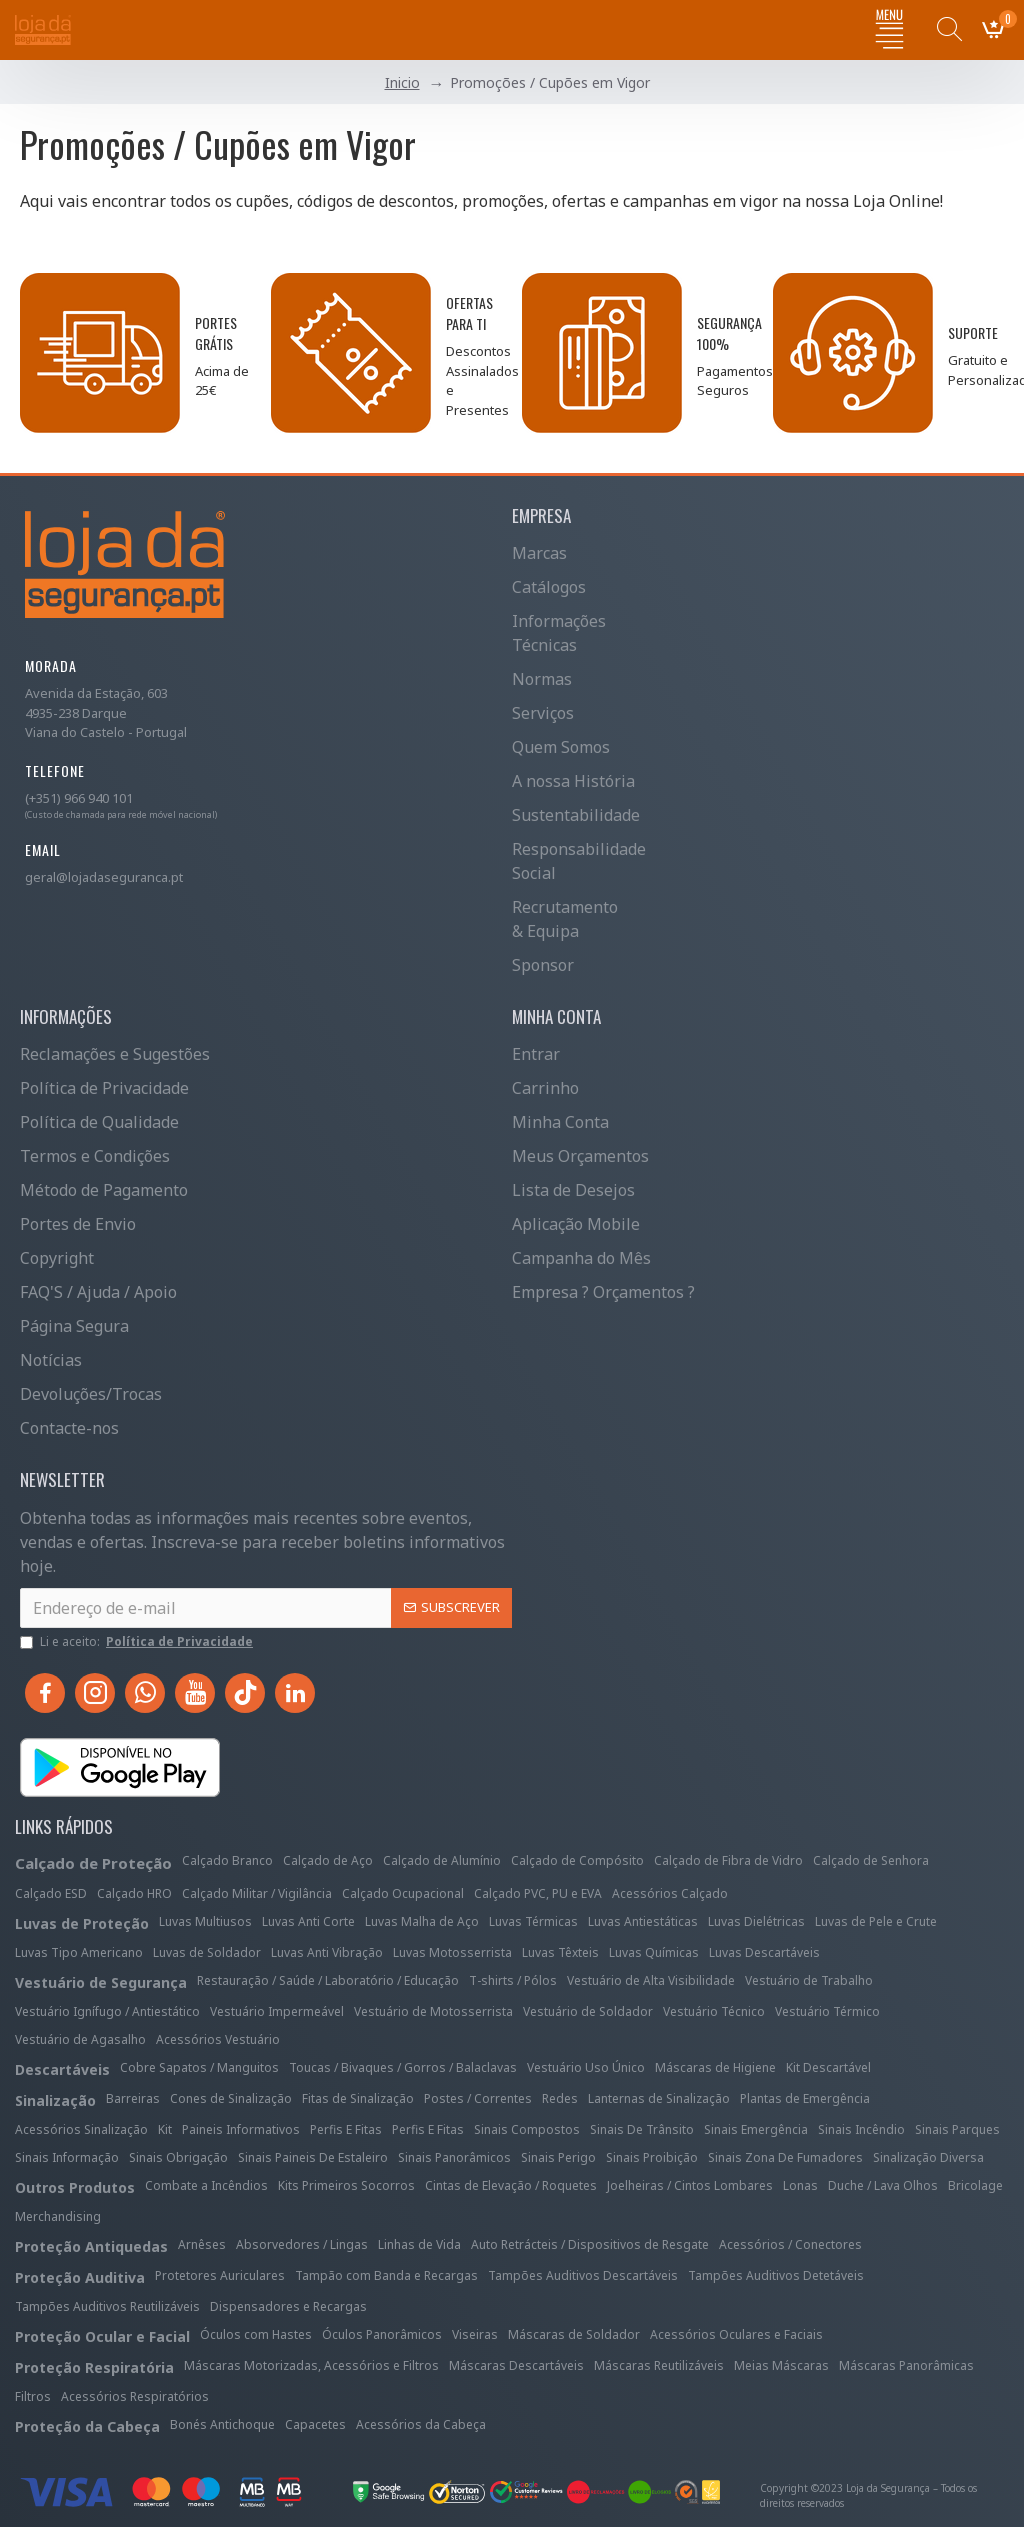  Describe the element at coordinates (138, 1642) in the screenshot. I see `Li e aceito:` at that location.